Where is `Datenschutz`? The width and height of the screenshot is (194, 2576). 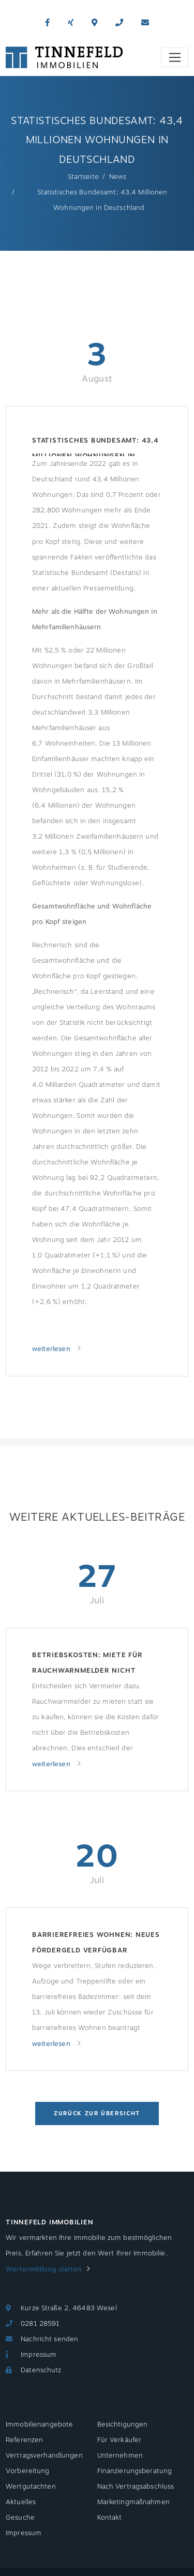 Datenschutz is located at coordinates (41, 2370).